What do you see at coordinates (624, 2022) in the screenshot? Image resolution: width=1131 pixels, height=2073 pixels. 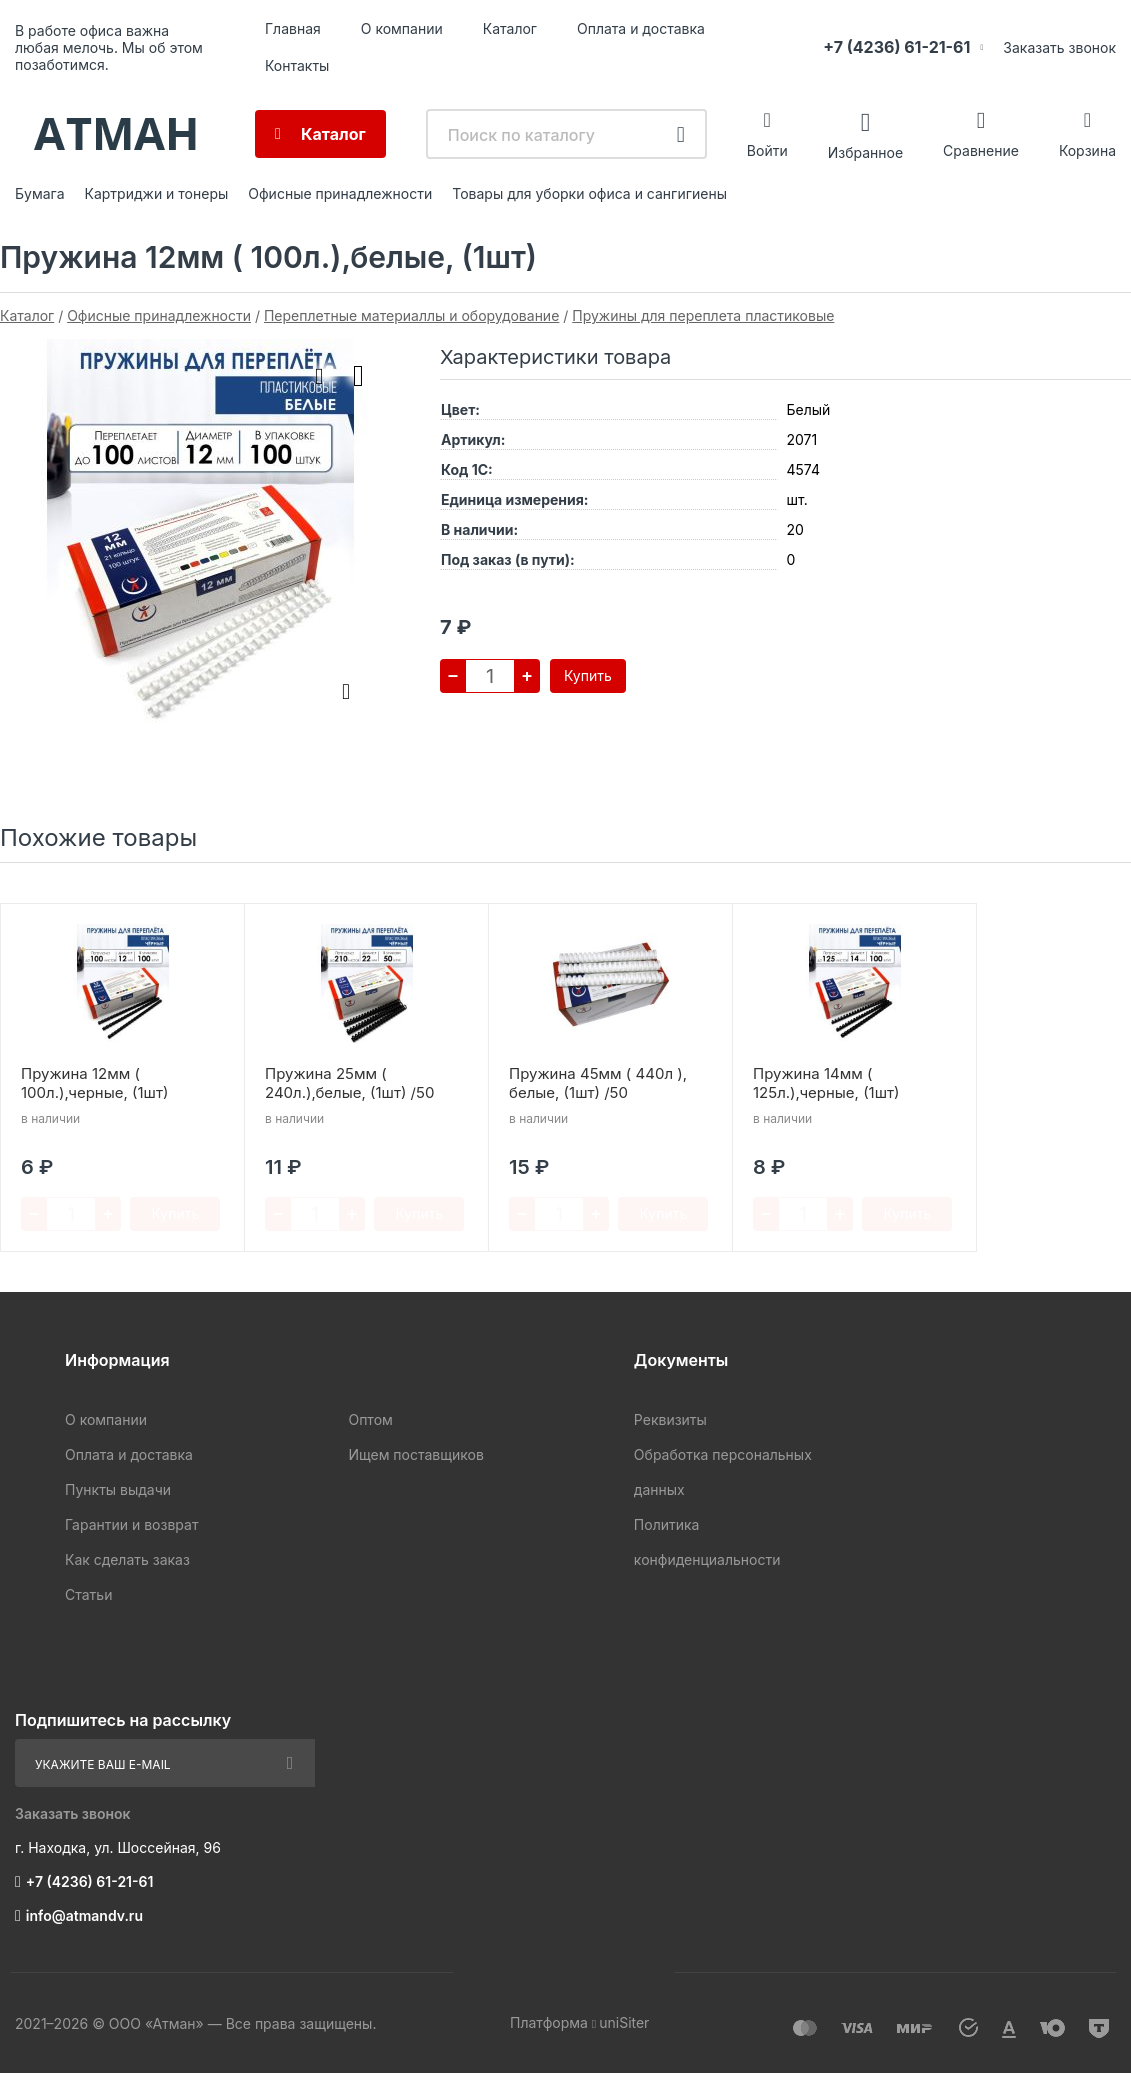 I see `uniSiter` at bounding box center [624, 2022].